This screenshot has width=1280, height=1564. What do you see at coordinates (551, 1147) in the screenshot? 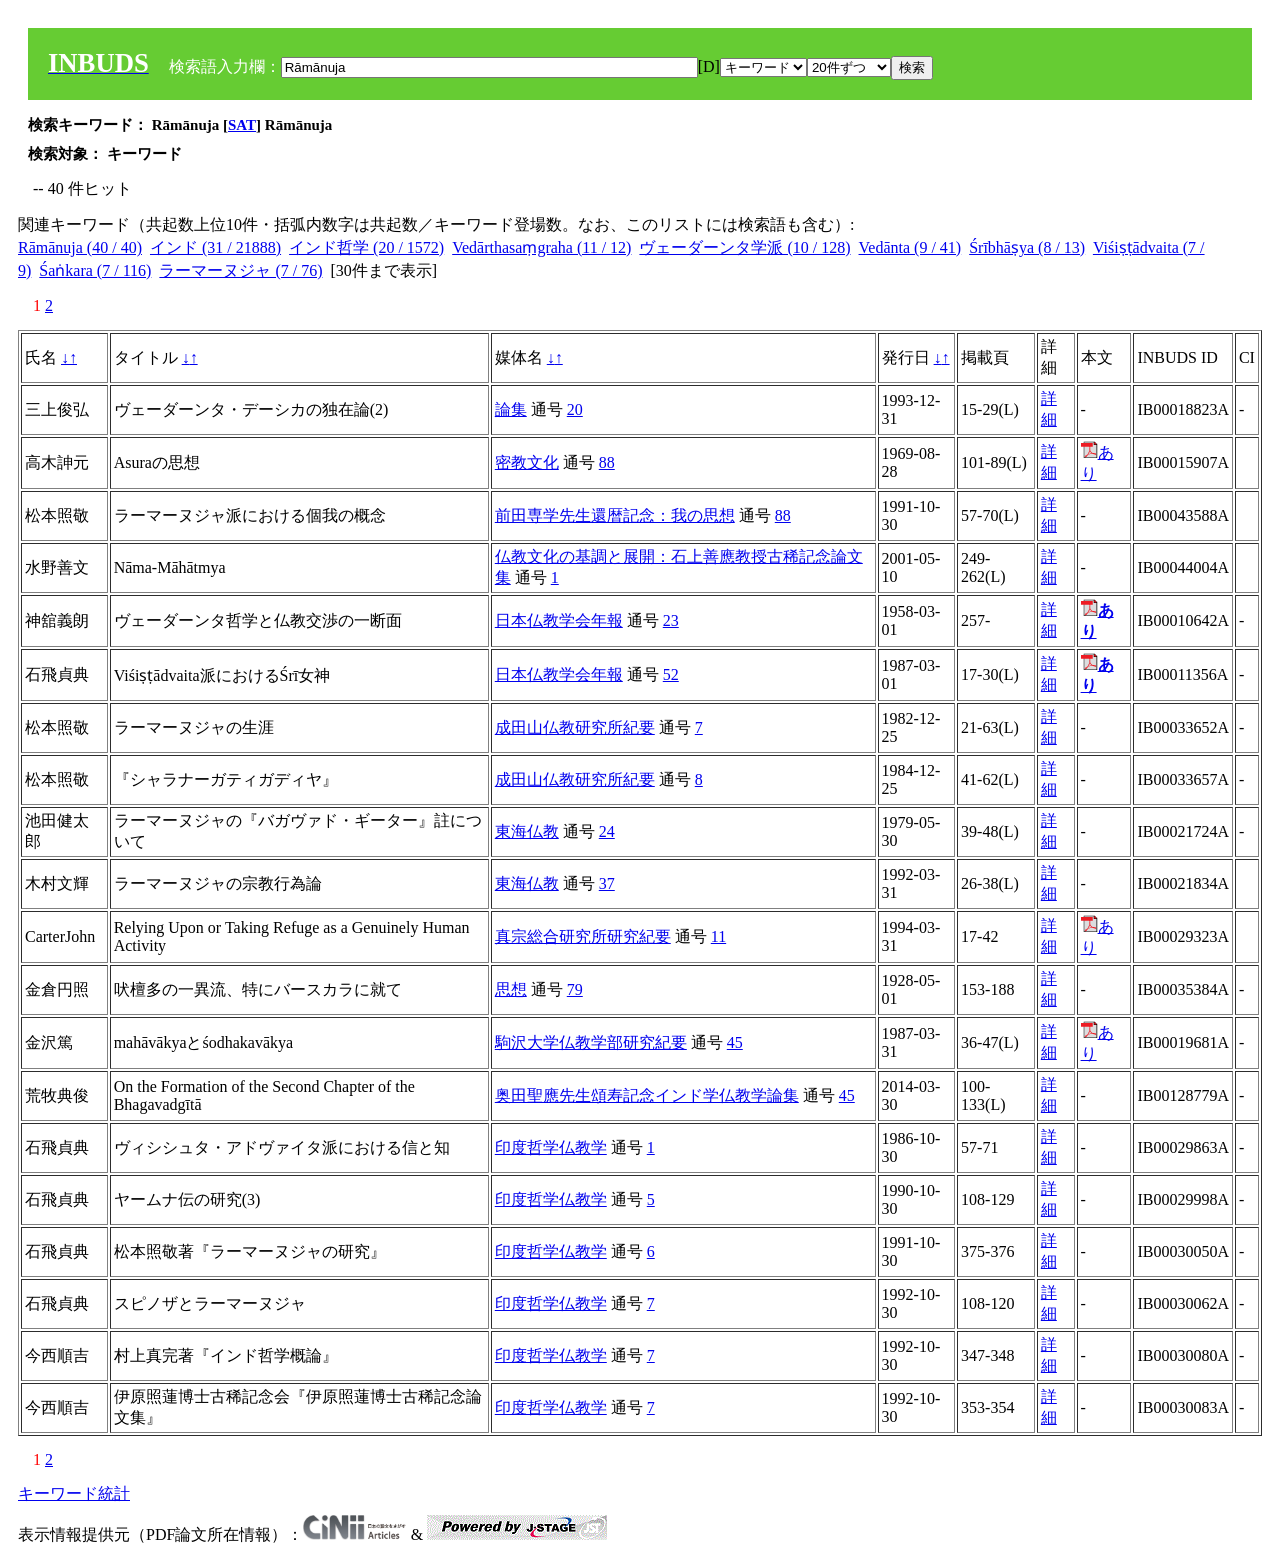
I see `印度哲学仏教学` at bounding box center [551, 1147].